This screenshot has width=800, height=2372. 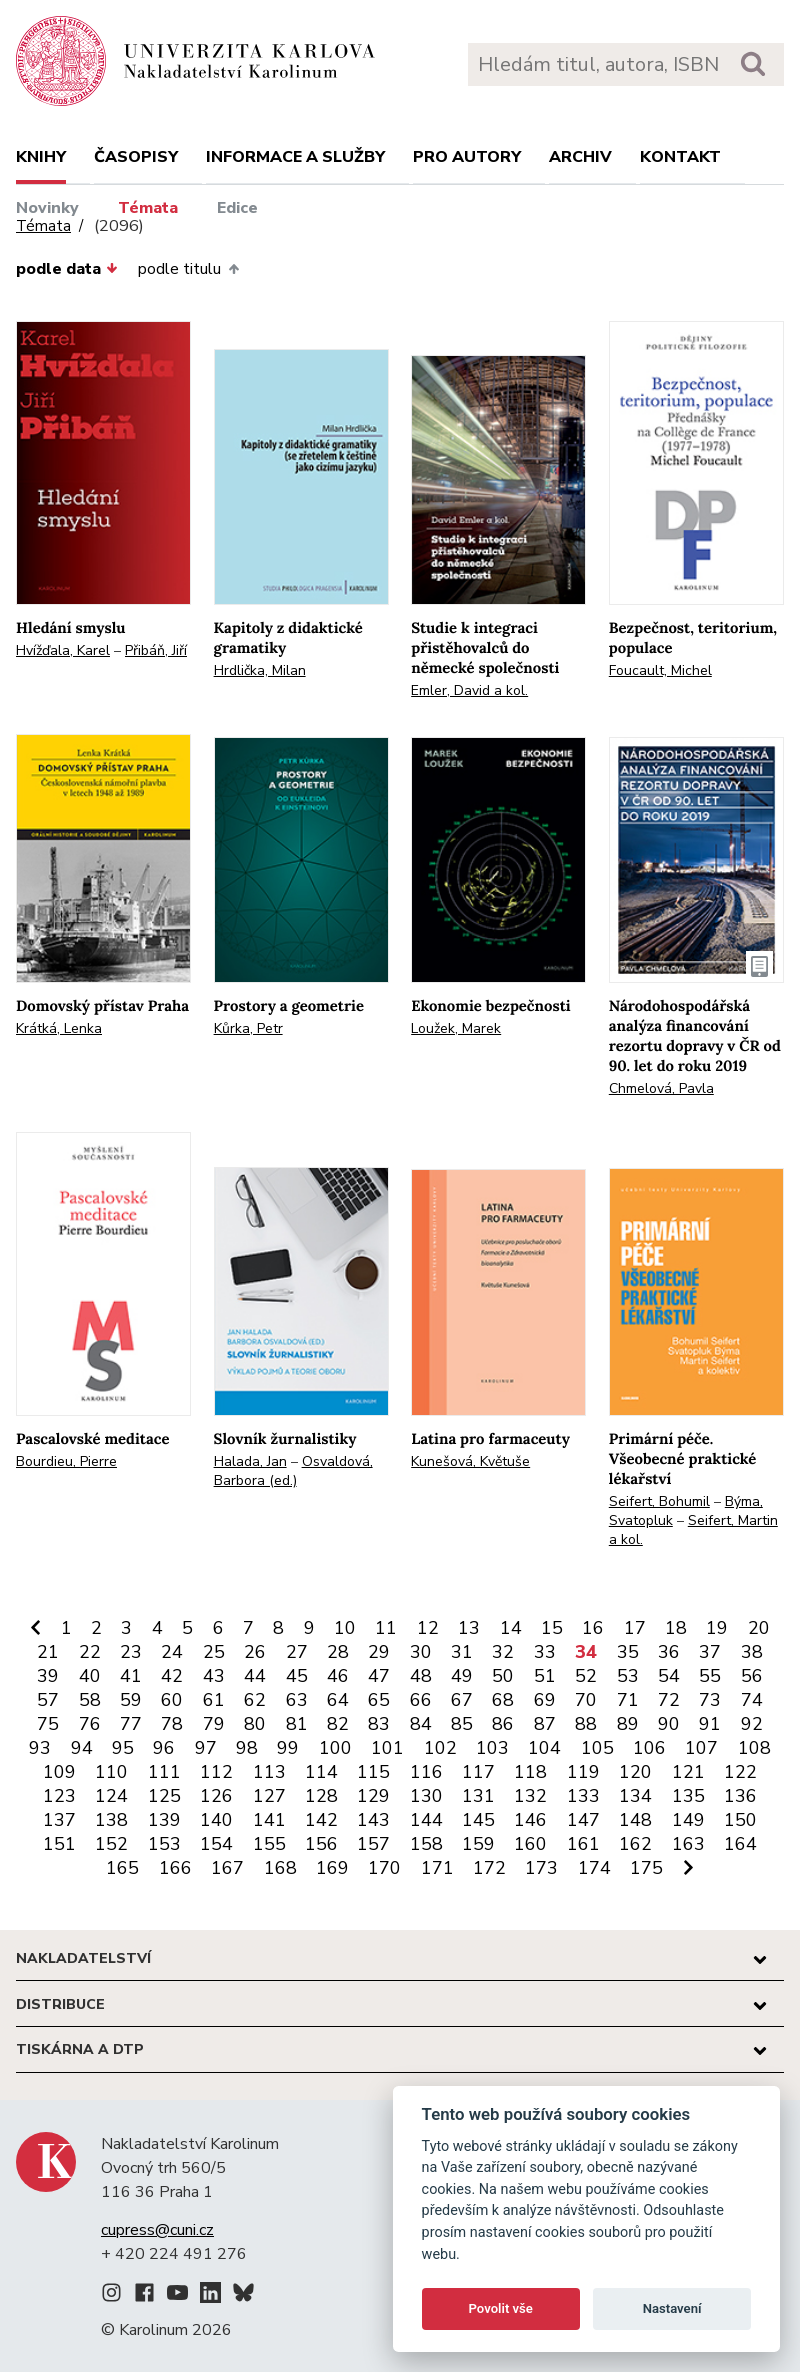 What do you see at coordinates (164, 1844) in the screenshot?
I see `153` at bounding box center [164, 1844].